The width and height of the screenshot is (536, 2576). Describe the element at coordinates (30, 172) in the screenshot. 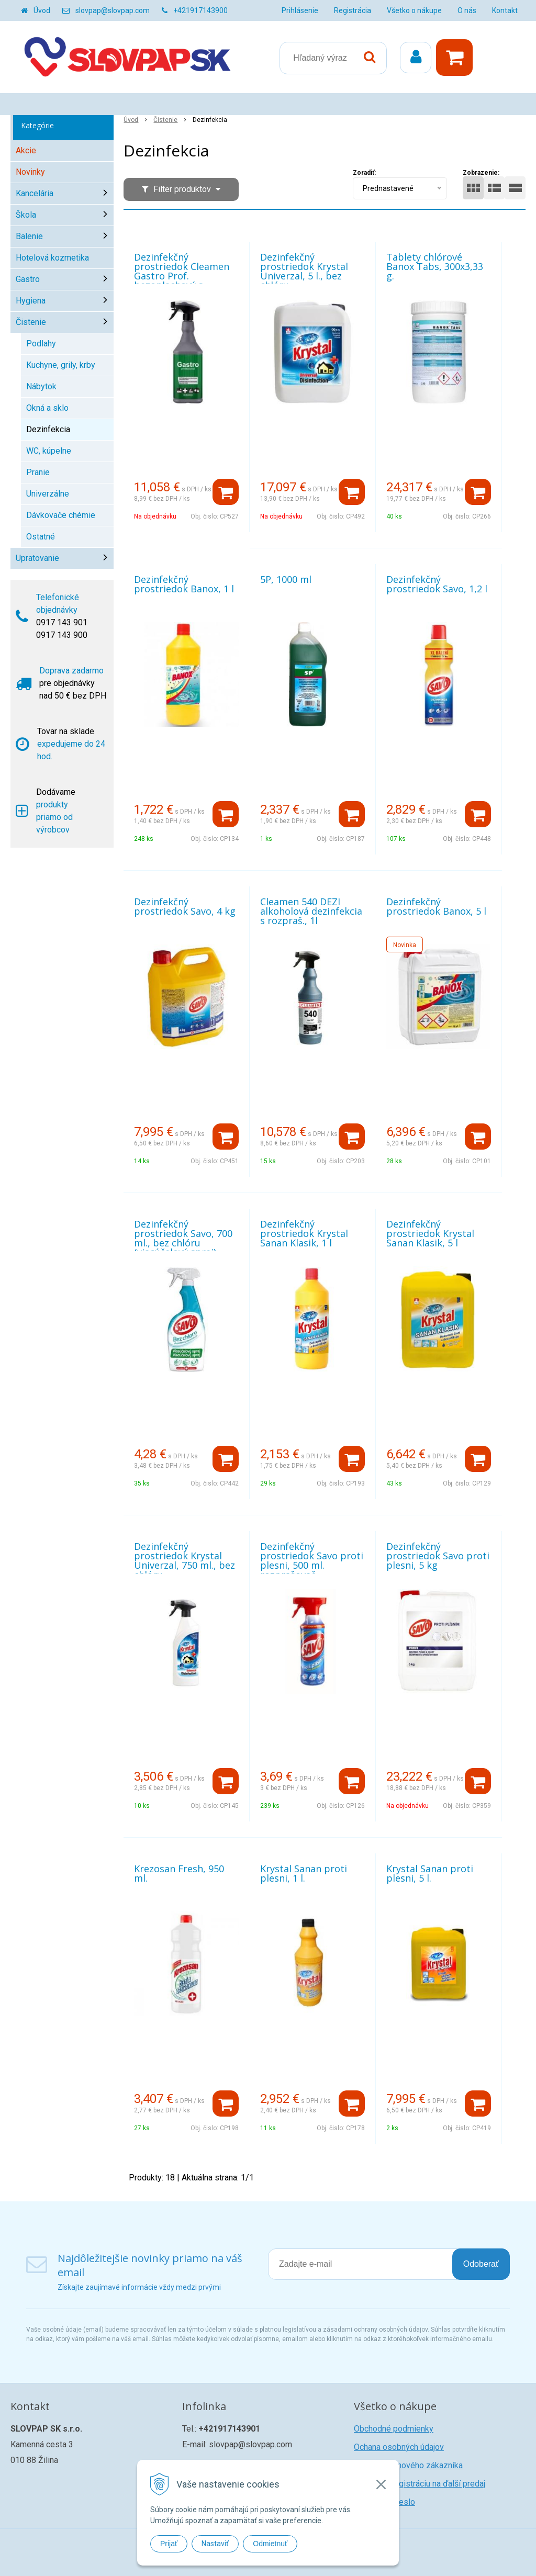

I see `Novinky` at that location.